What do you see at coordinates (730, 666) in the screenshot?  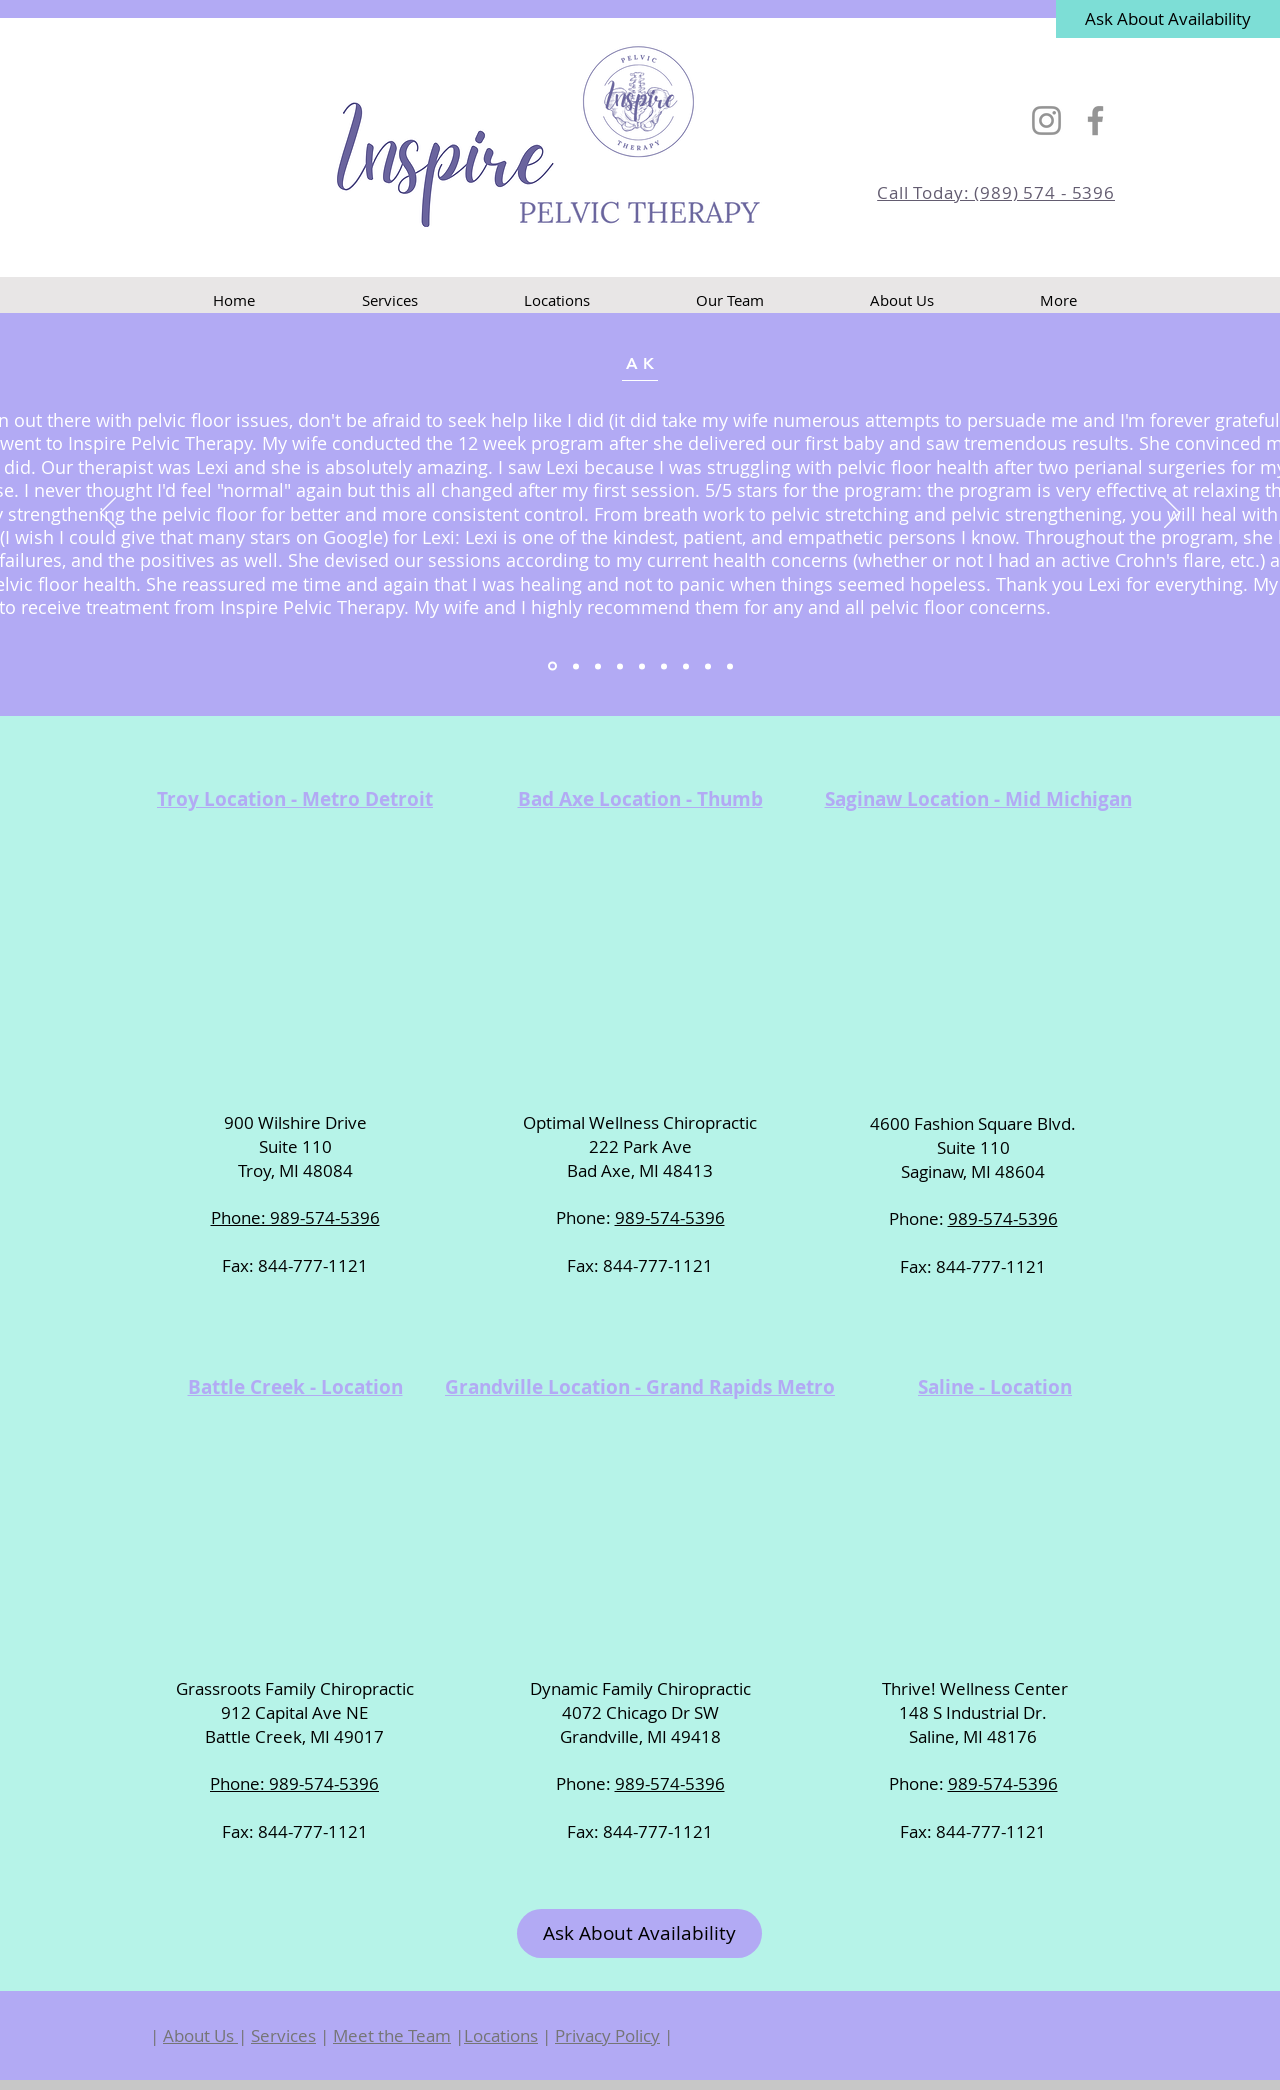 I see `[Copy of Copy of Copy of Copy of Copy of Copy of Section1SlideShowItem3MediaImage1RuleNoFaceImage]` at bounding box center [730, 666].